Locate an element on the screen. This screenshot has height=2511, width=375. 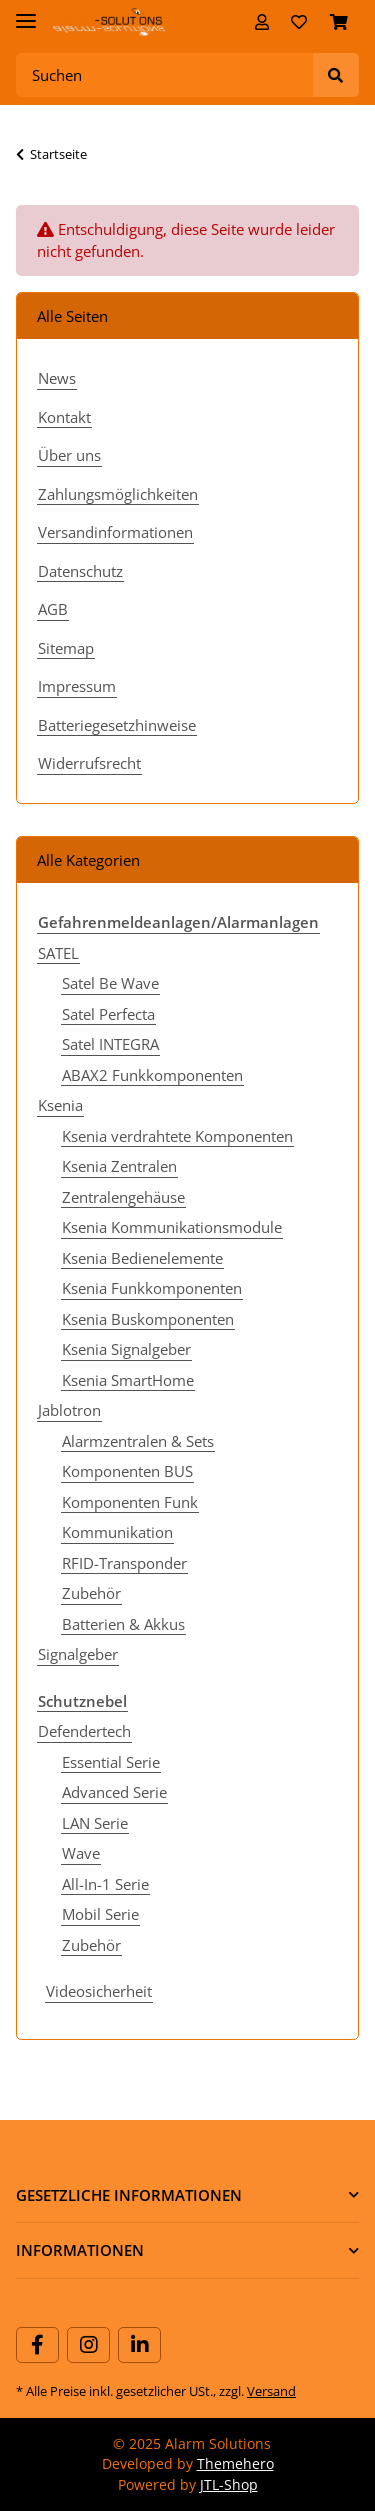
Satel Be Wave is located at coordinates (110, 983).